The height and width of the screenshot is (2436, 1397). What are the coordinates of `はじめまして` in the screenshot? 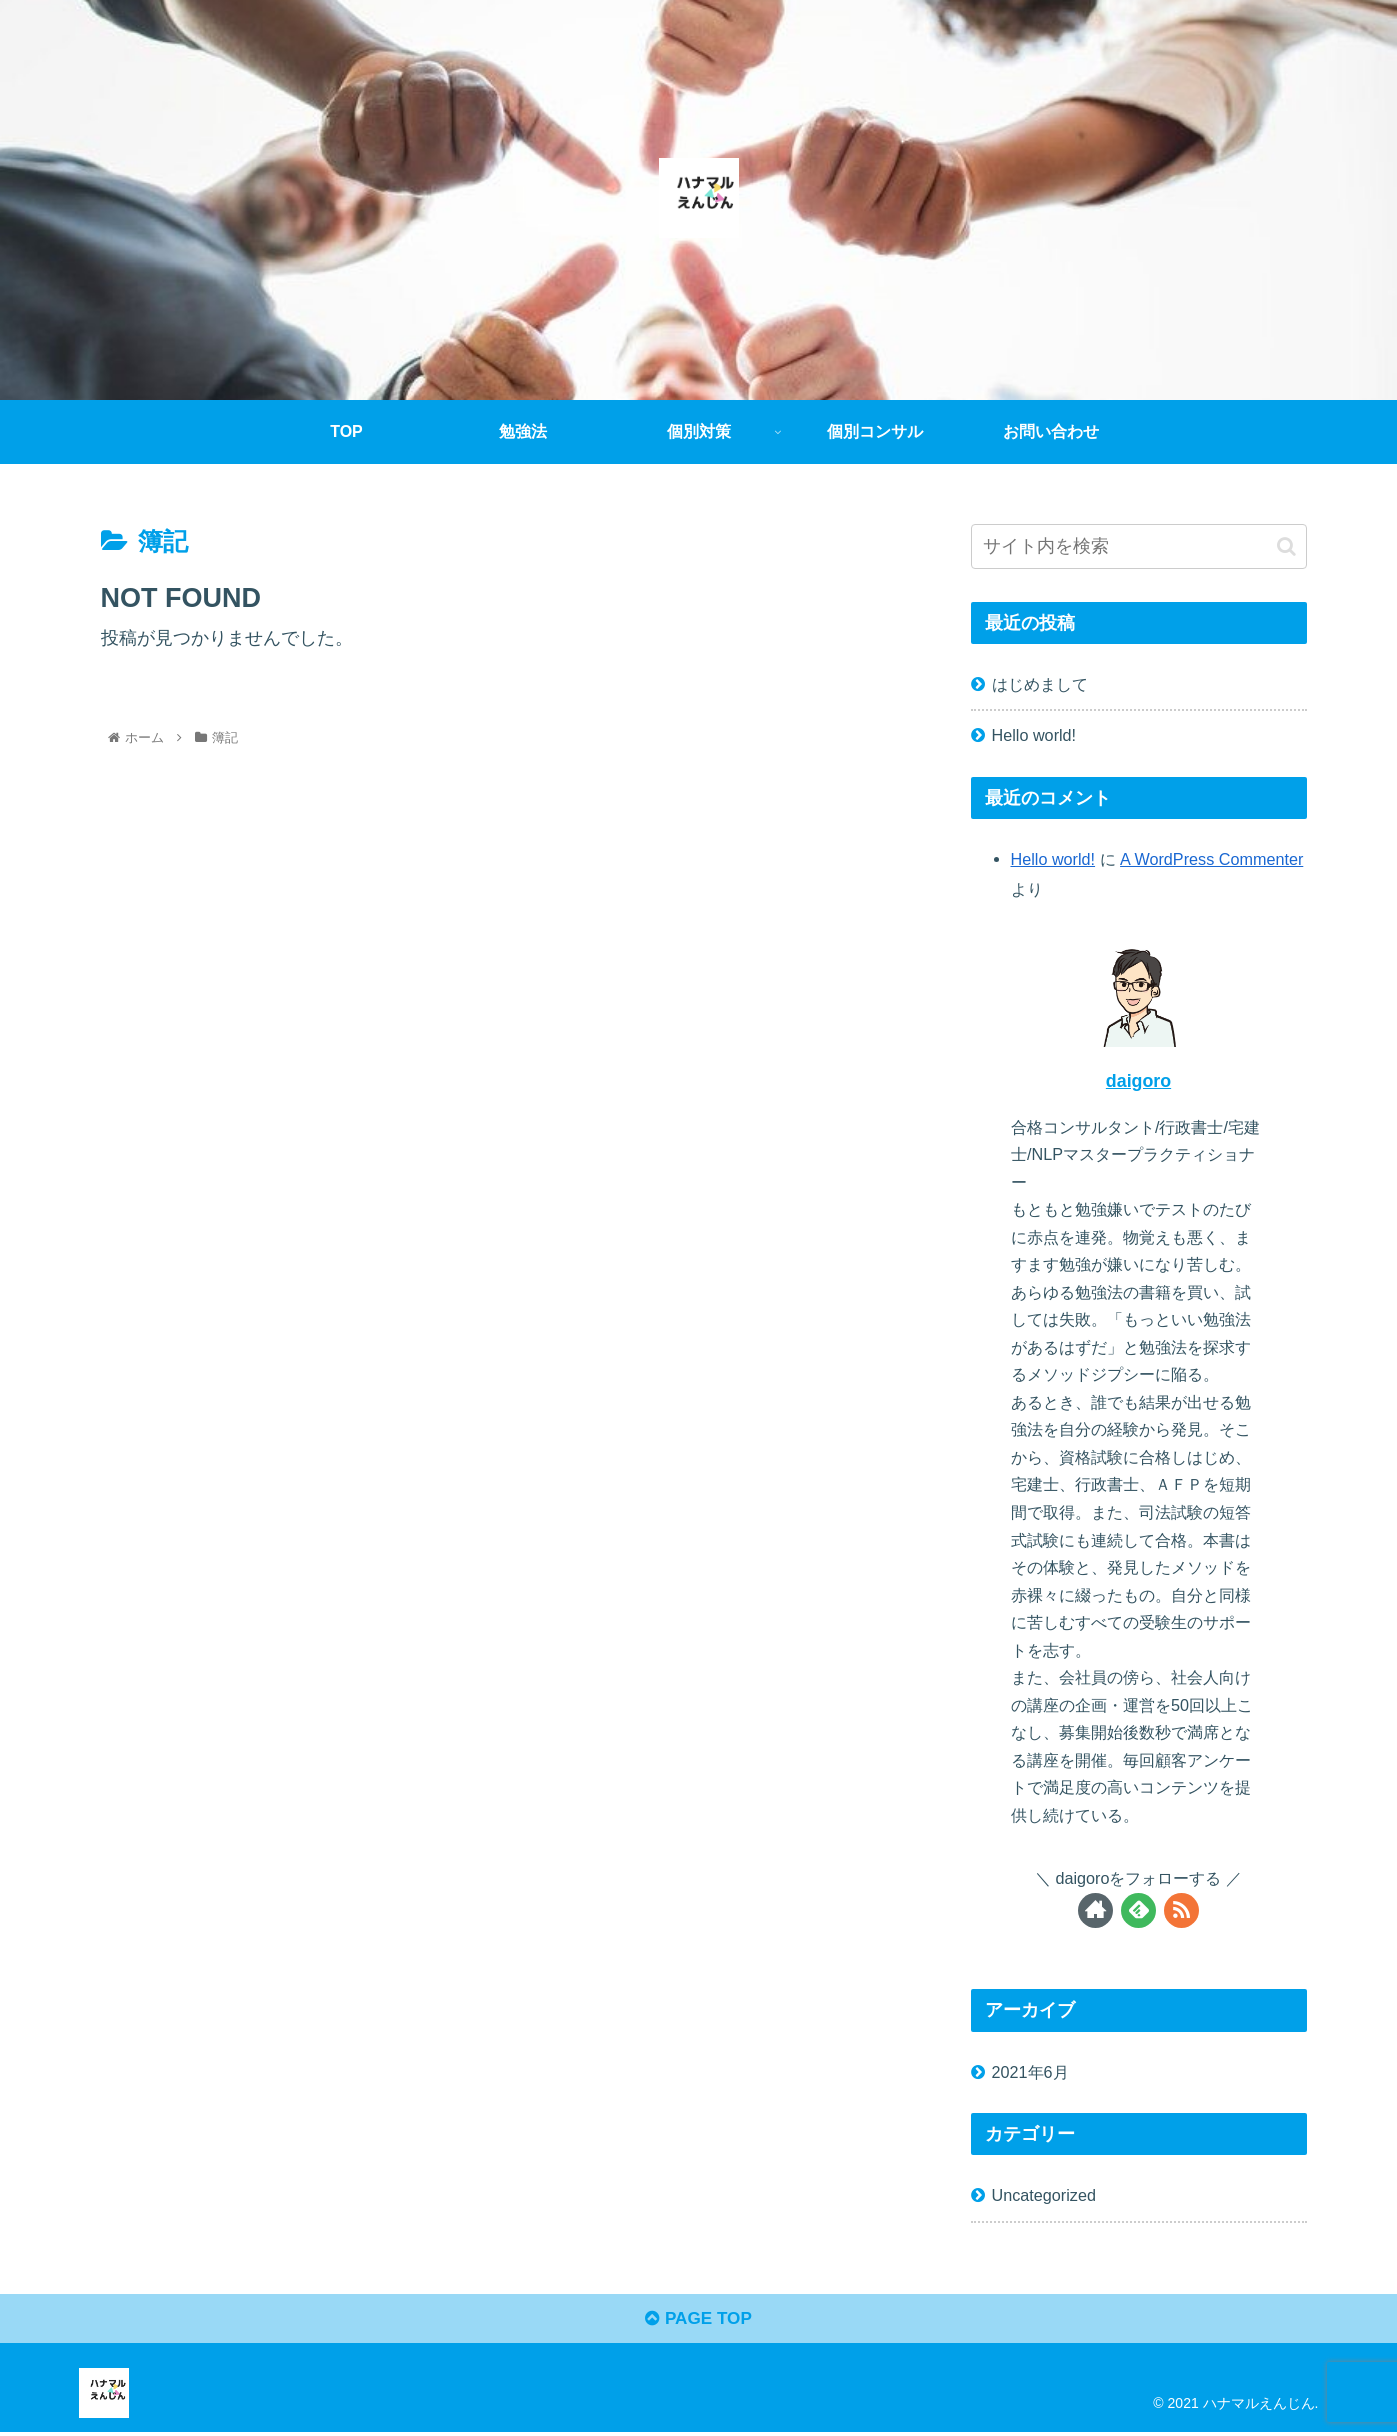 It's located at (1040, 684).